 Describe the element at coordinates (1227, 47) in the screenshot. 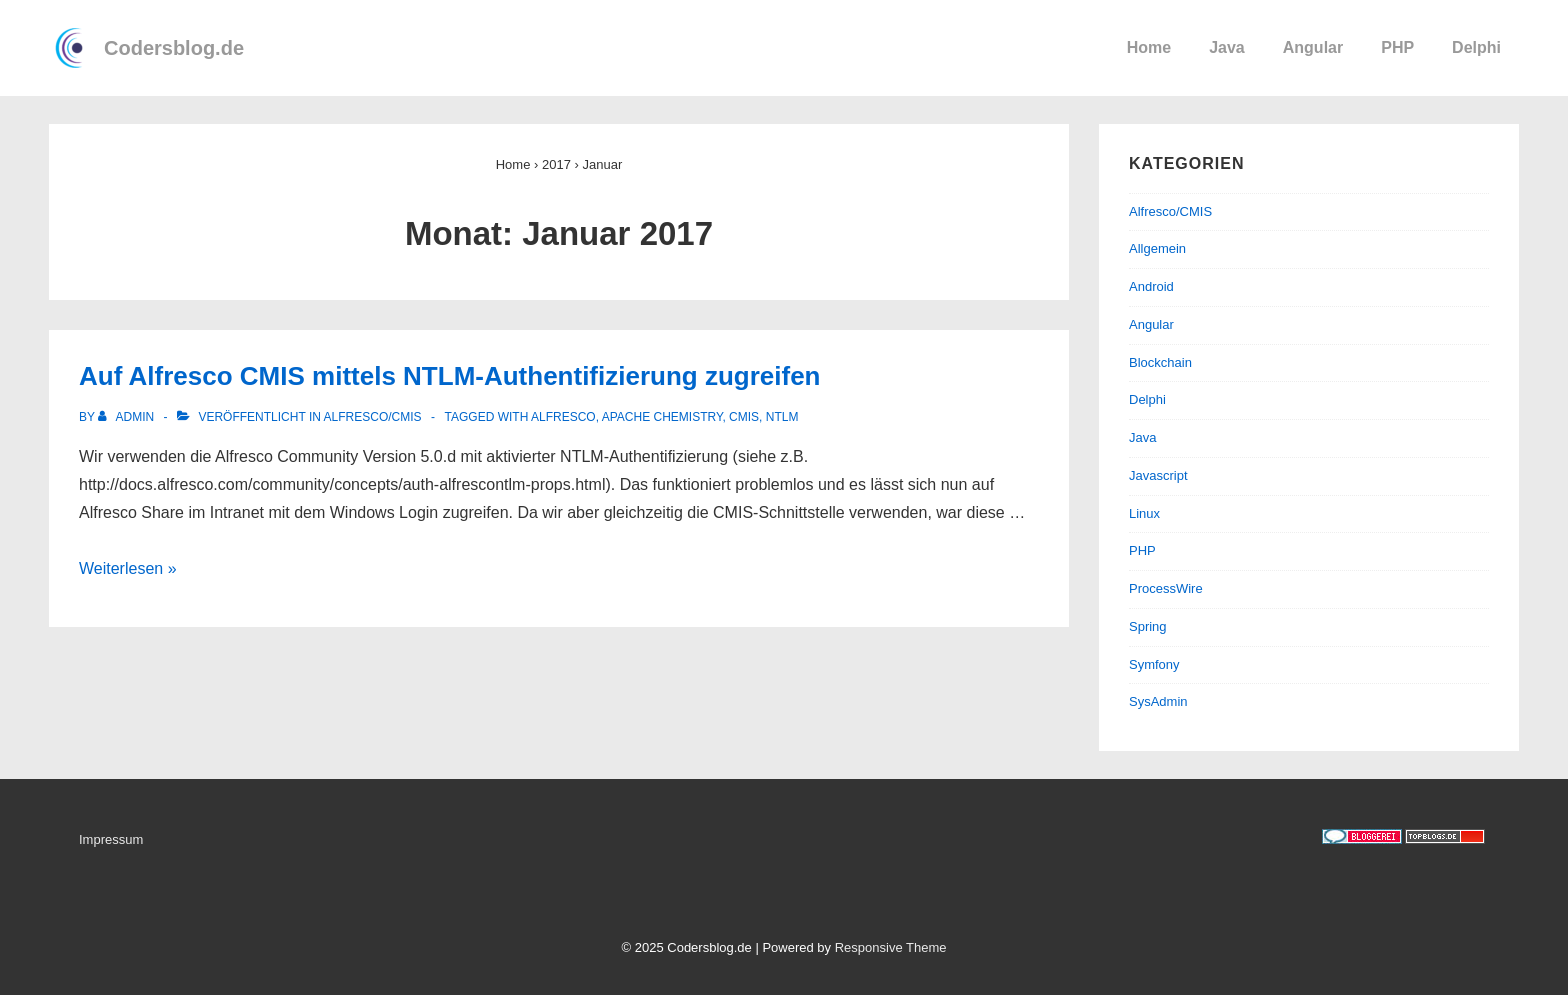

I see `Java` at that location.